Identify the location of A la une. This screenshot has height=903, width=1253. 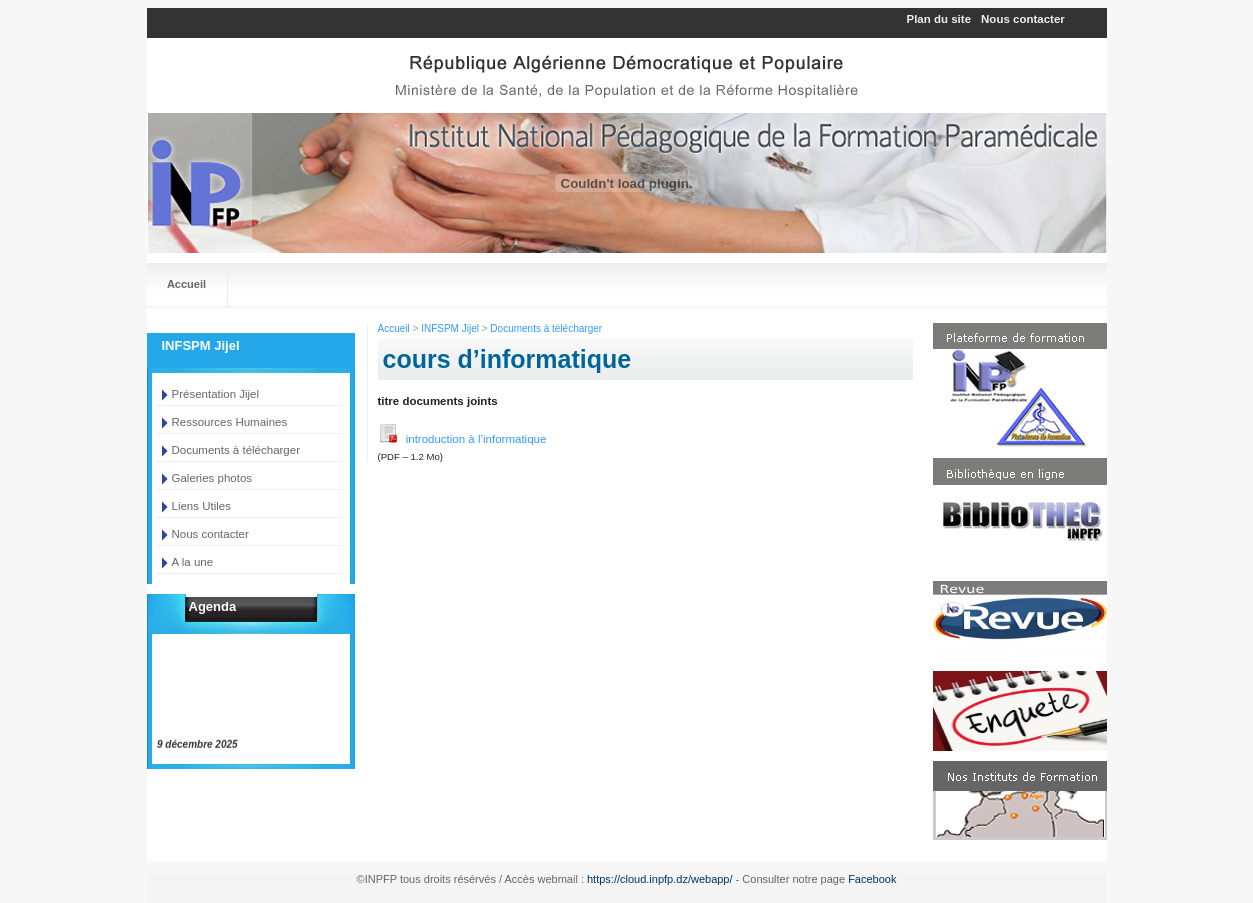
(193, 562).